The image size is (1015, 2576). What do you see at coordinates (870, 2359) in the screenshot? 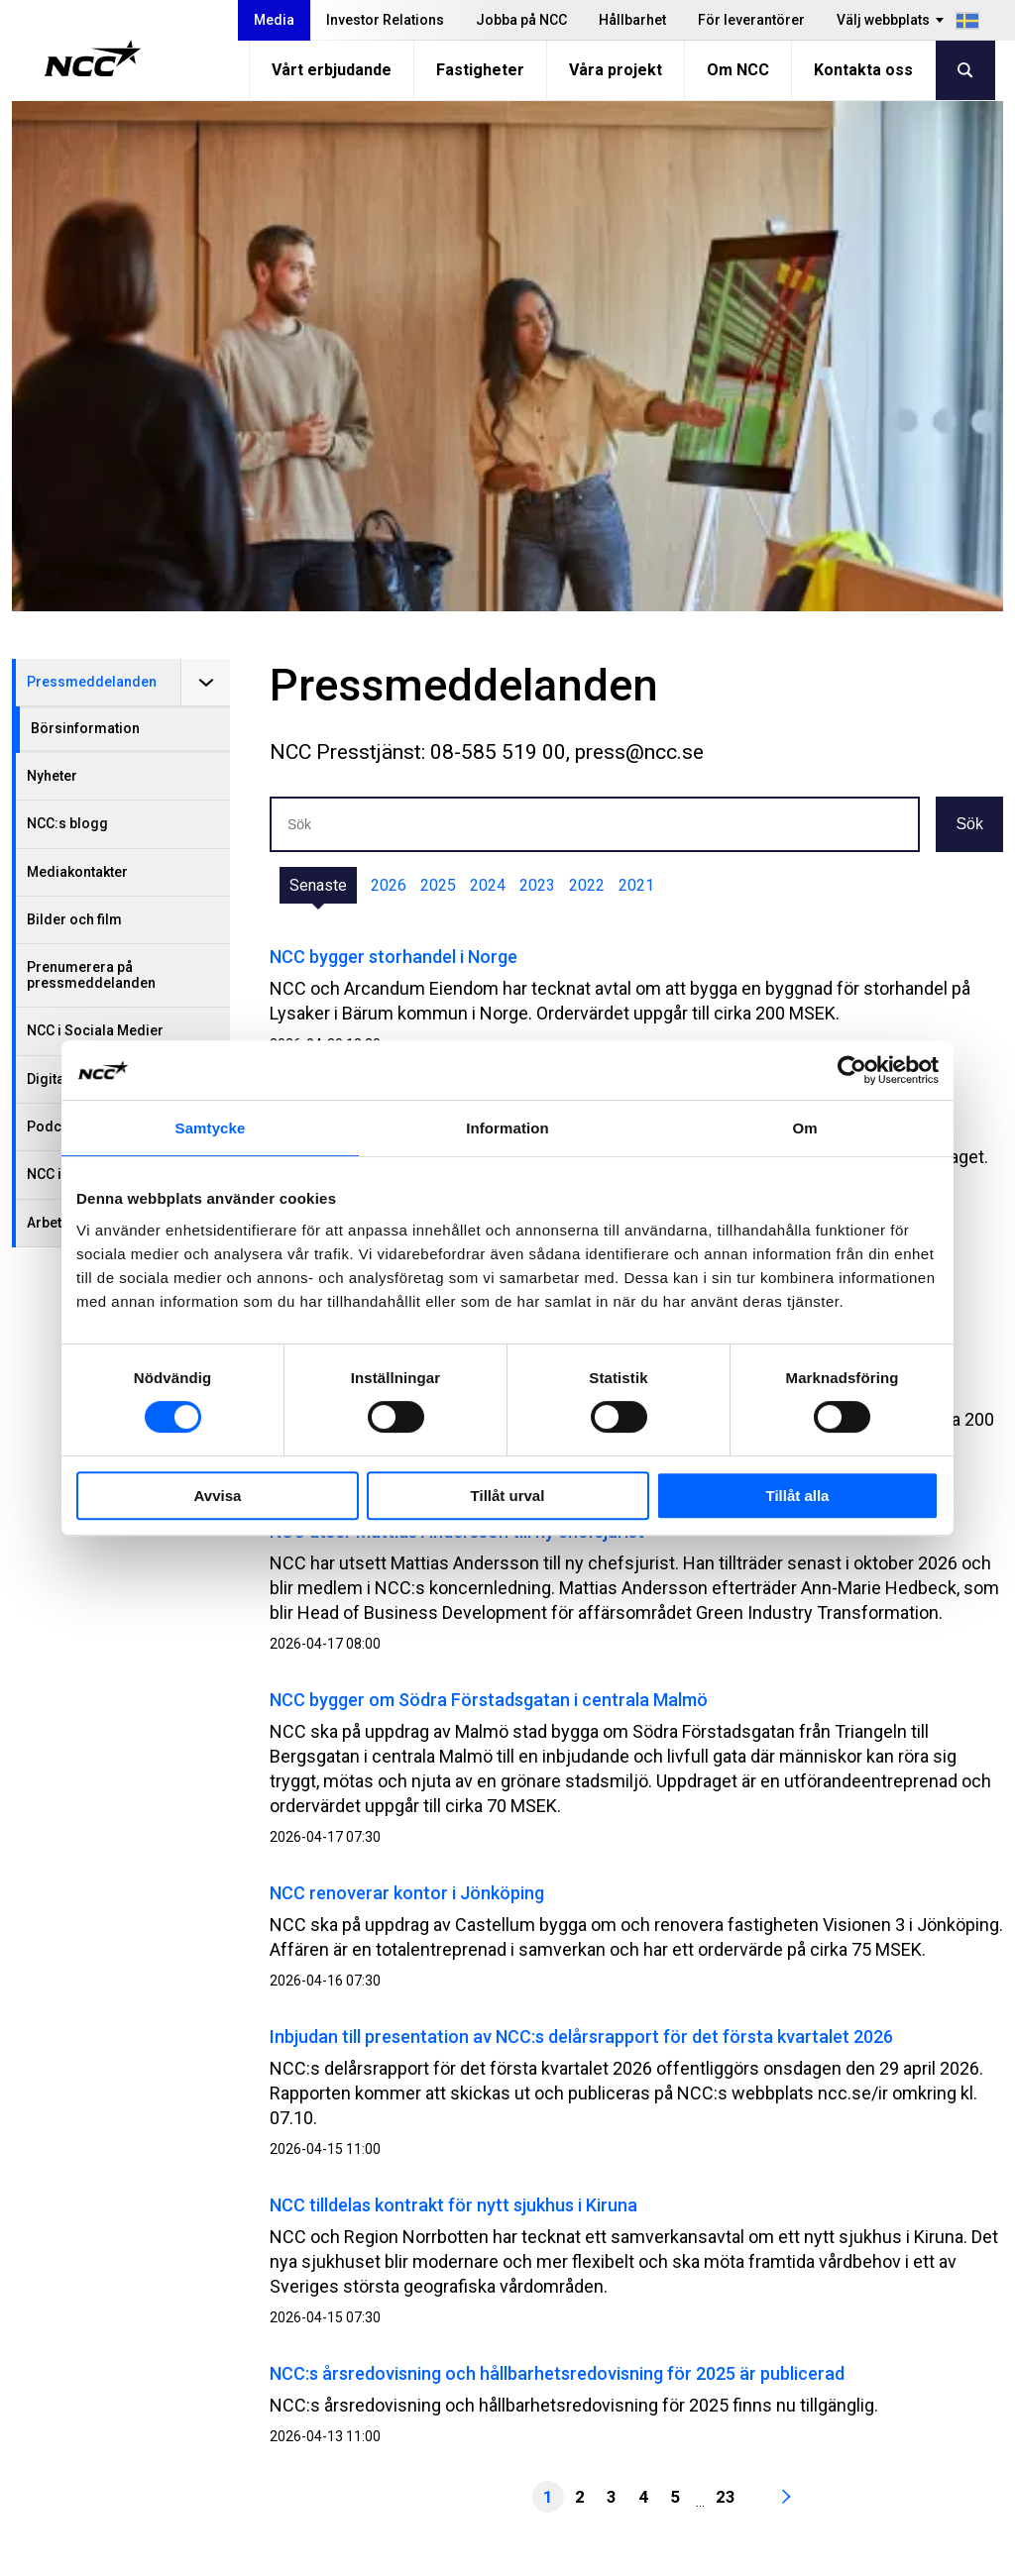
I see `@NCC.AB` at bounding box center [870, 2359].